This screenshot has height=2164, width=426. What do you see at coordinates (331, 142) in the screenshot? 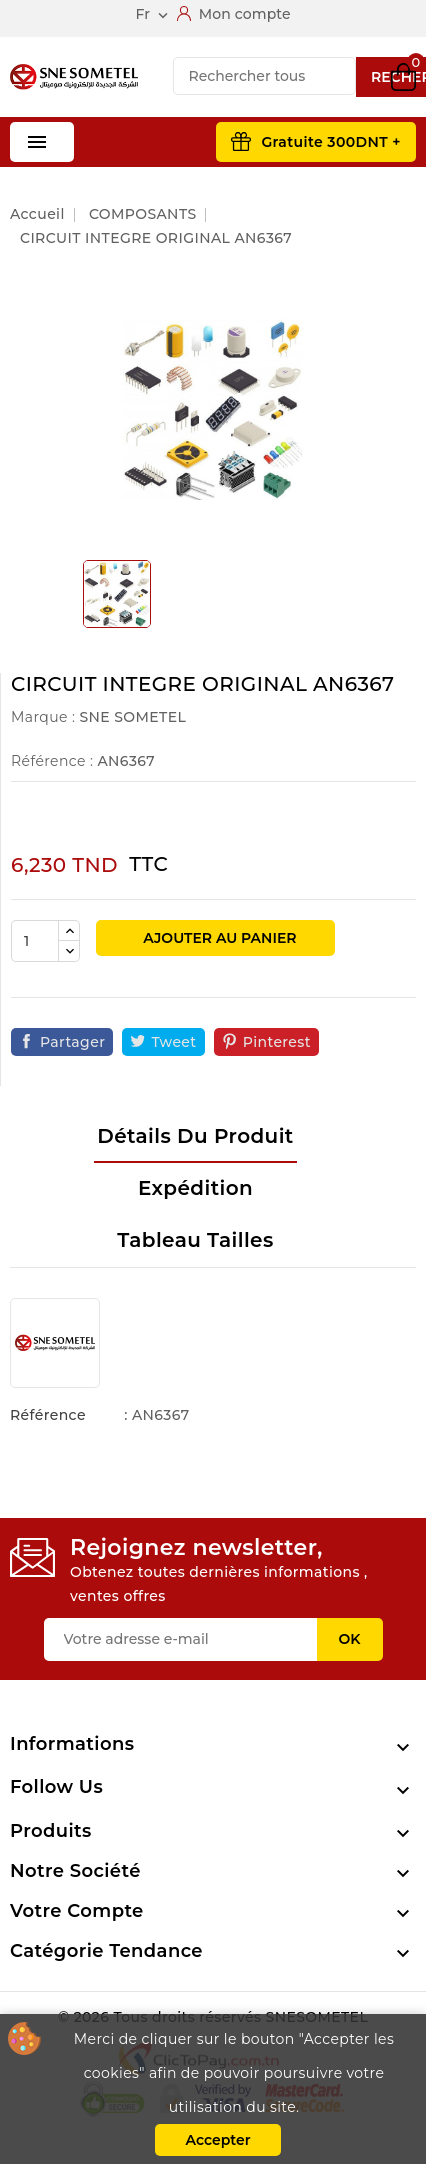
I see `Gratuite 300DNT +` at bounding box center [331, 142].